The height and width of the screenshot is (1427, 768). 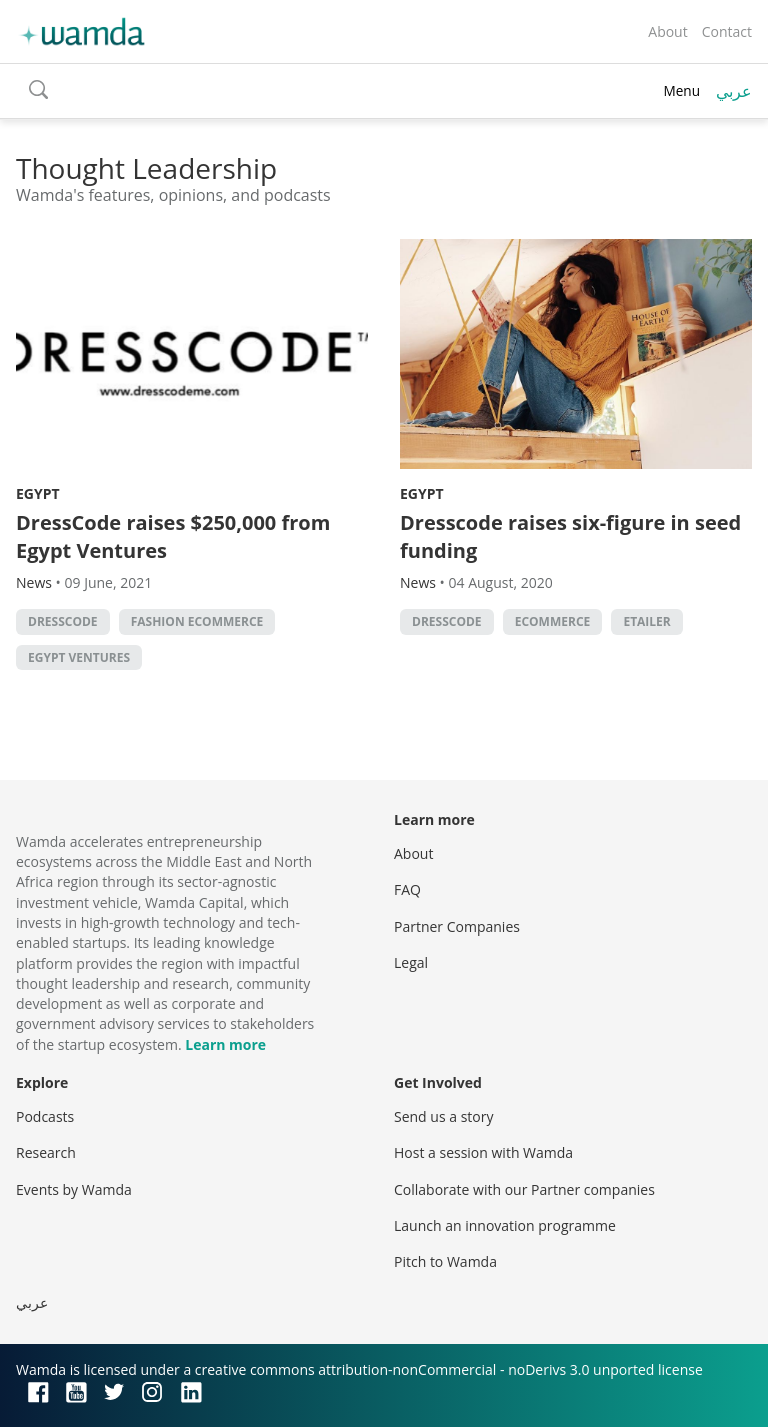 What do you see at coordinates (734, 91) in the screenshot?
I see `عربي` at bounding box center [734, 91].